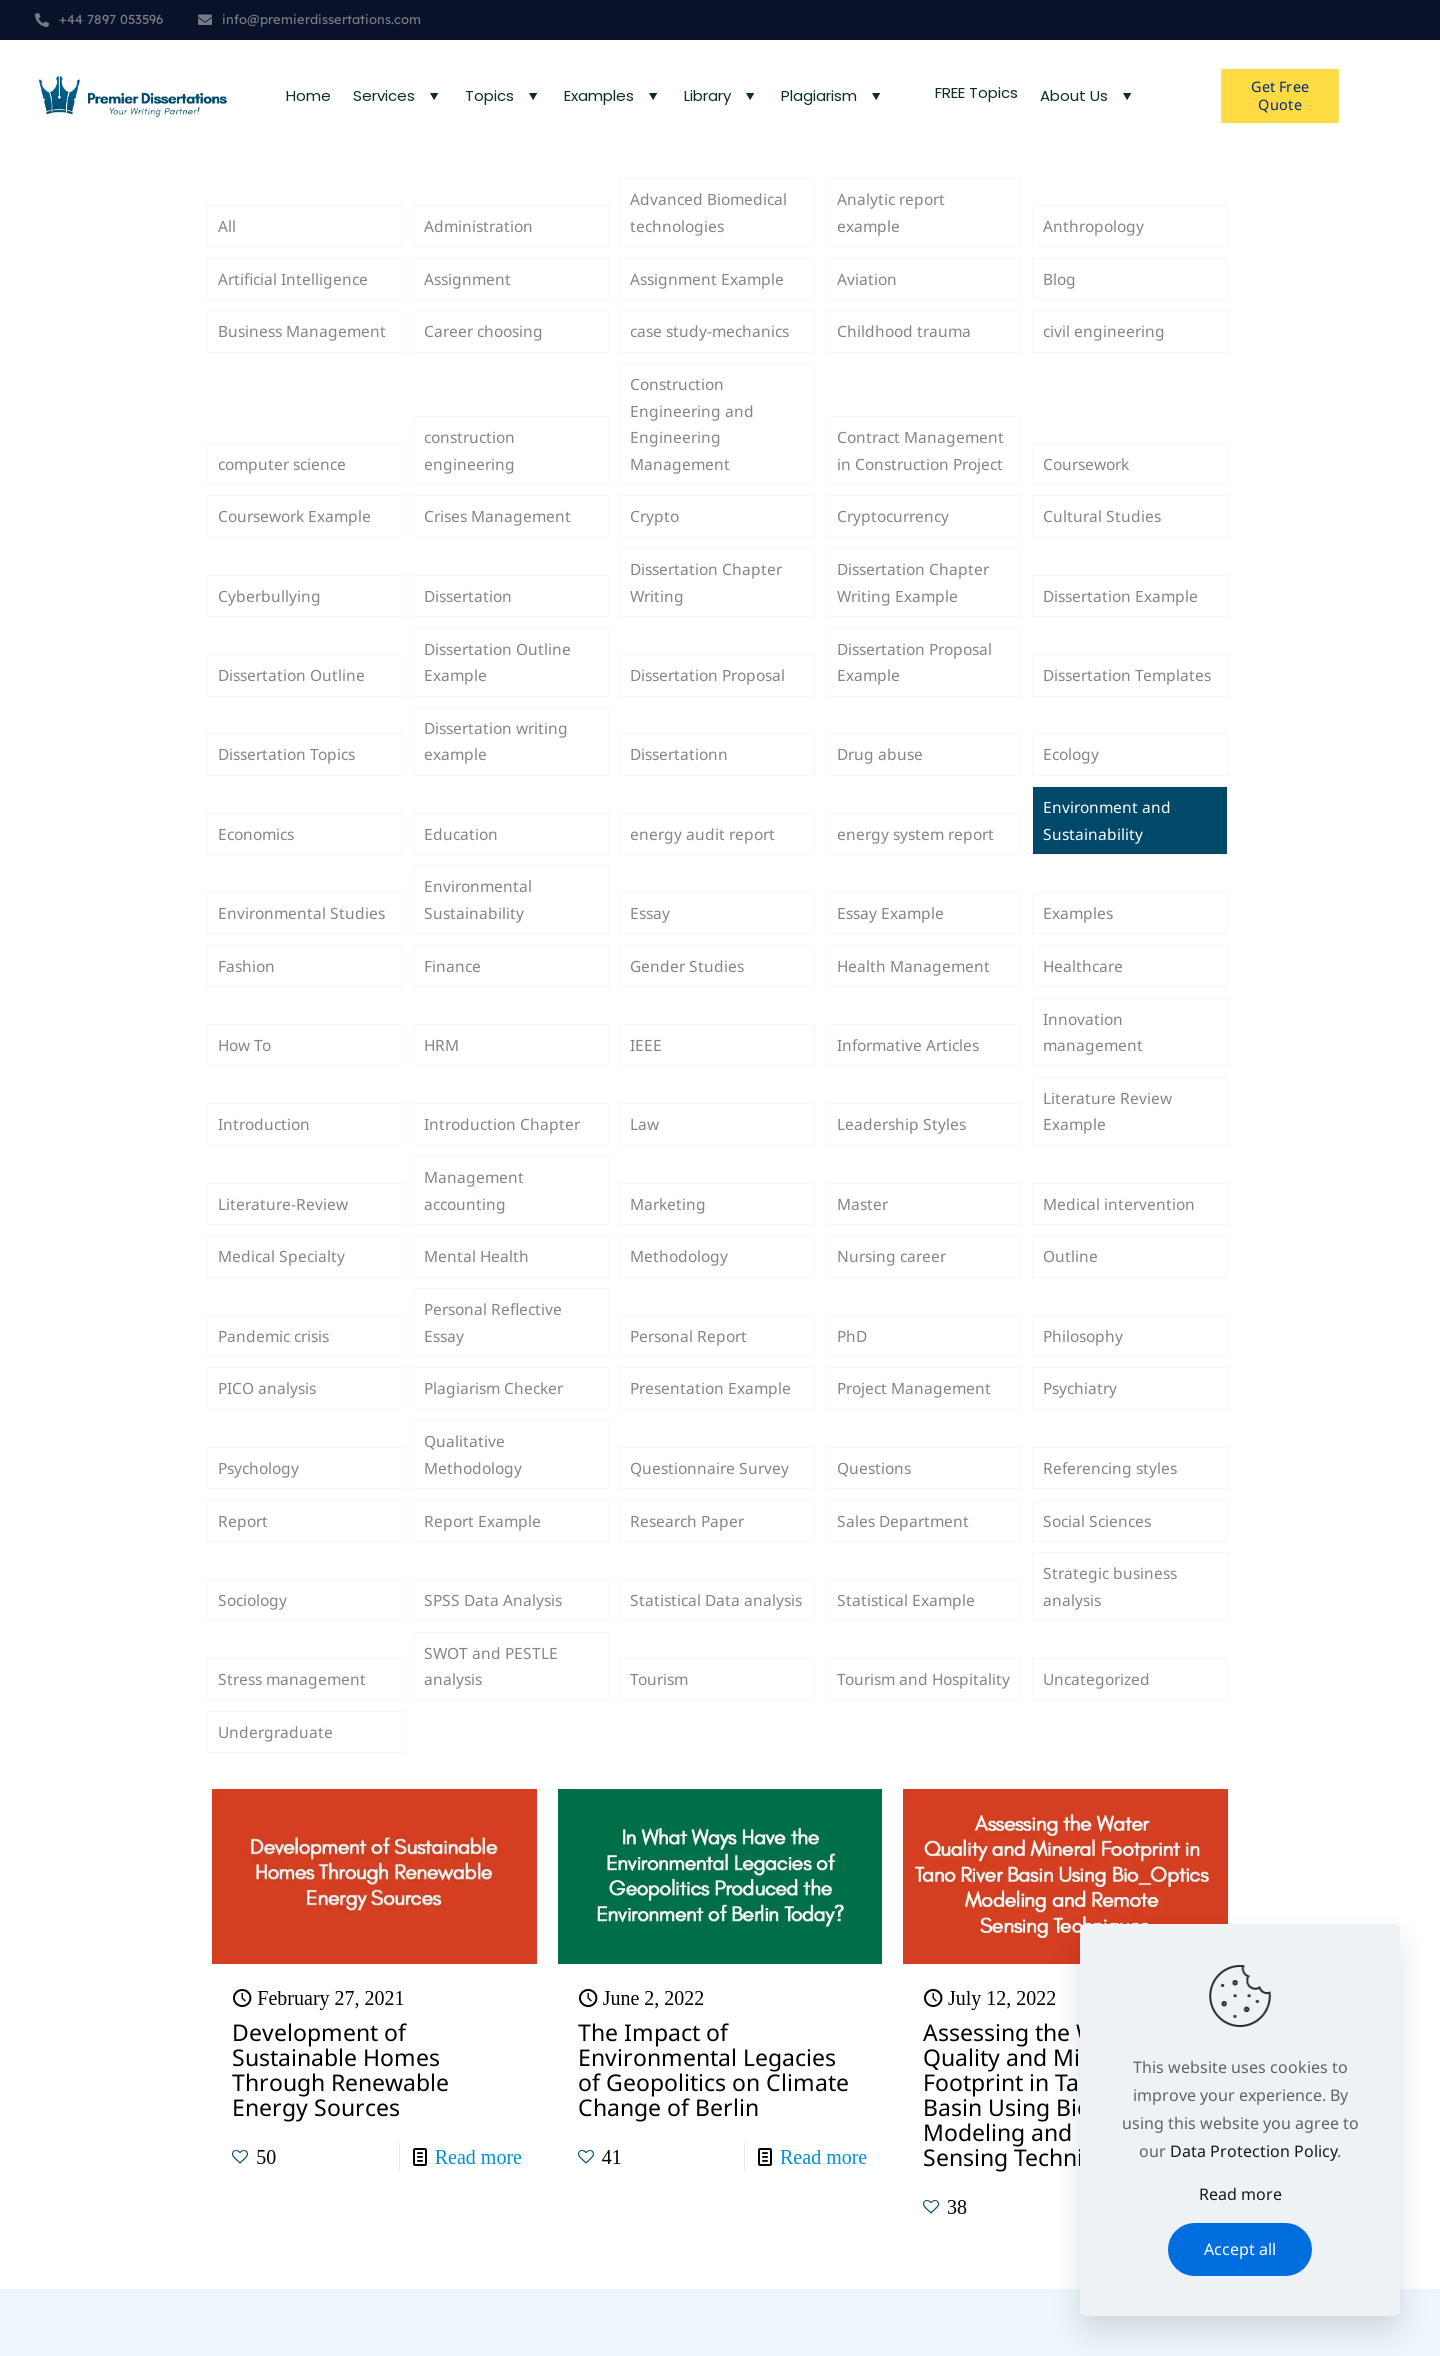 This screenshot has width=1440, height=2356. What do you see at coordinates (1112, 1525) in the screenshot?
I see `Referencing styles` at bounding box center [1112, 1525].